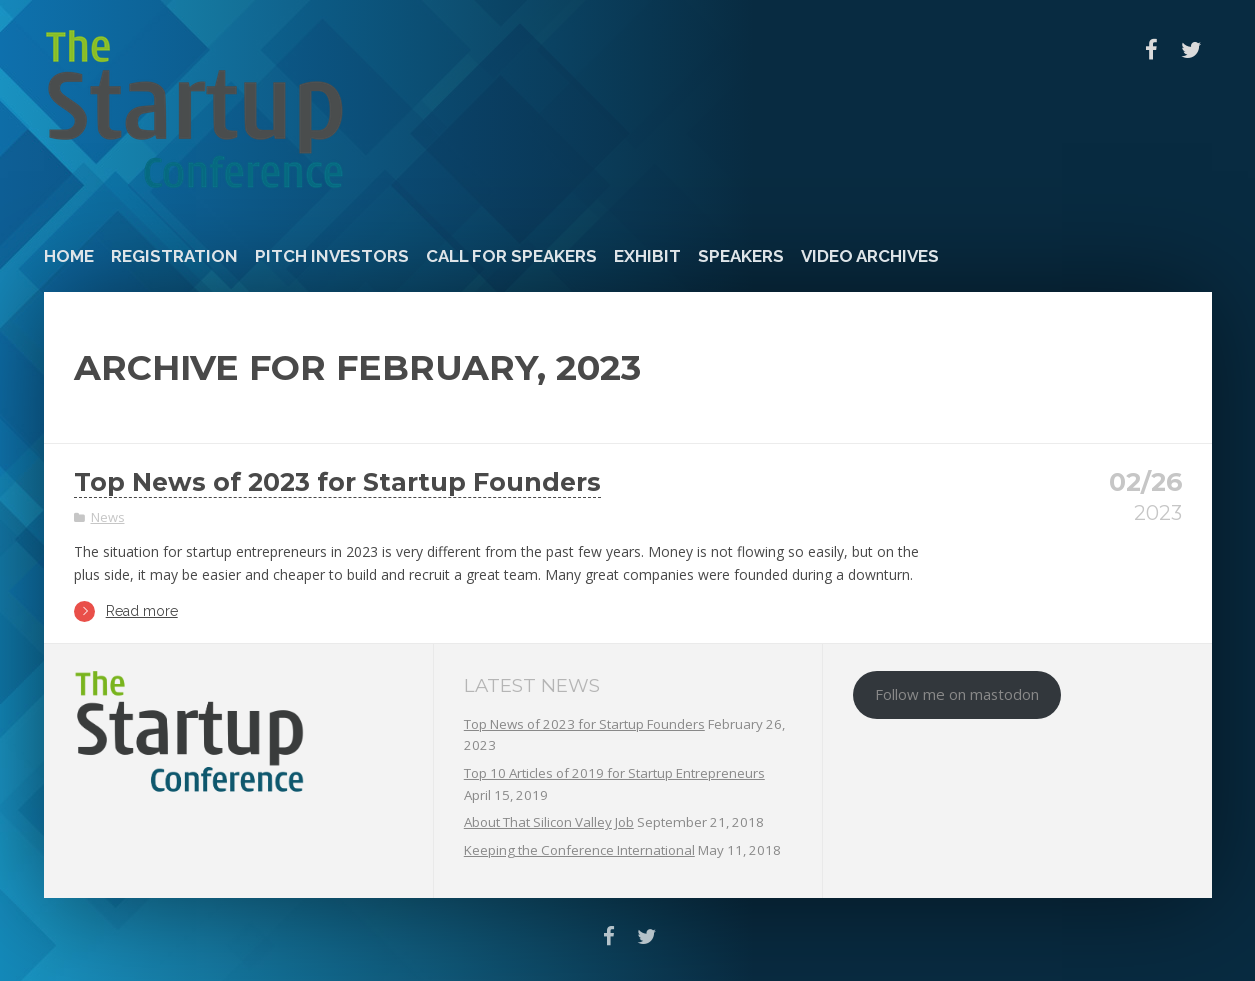  I want to click on Video Archives, so click(870, 256).